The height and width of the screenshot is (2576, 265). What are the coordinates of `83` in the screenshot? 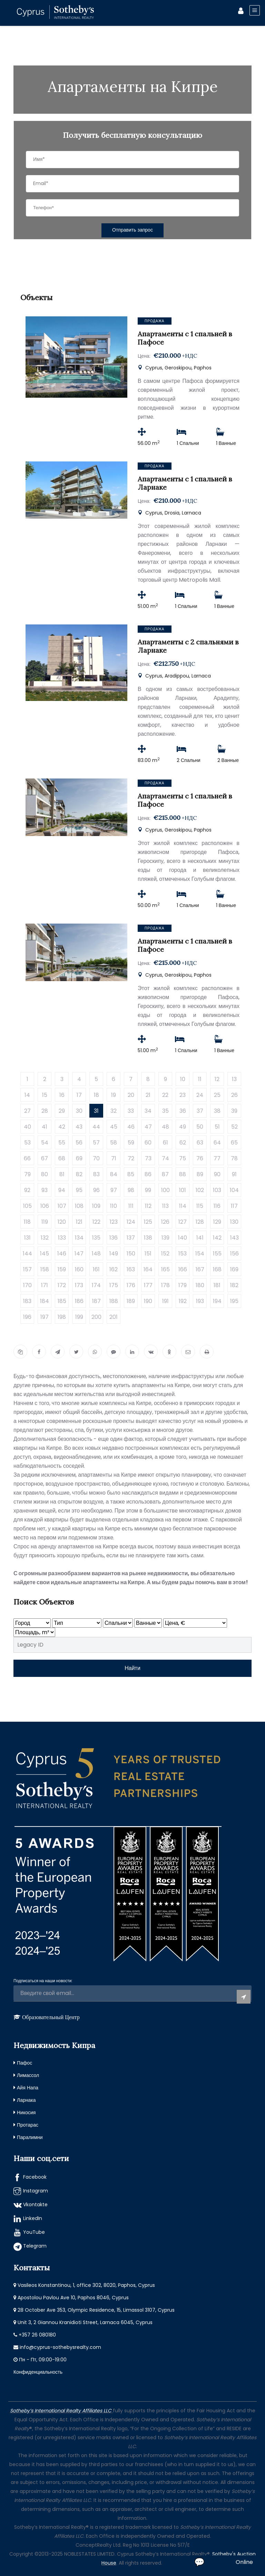 It's located at (96, 1174).